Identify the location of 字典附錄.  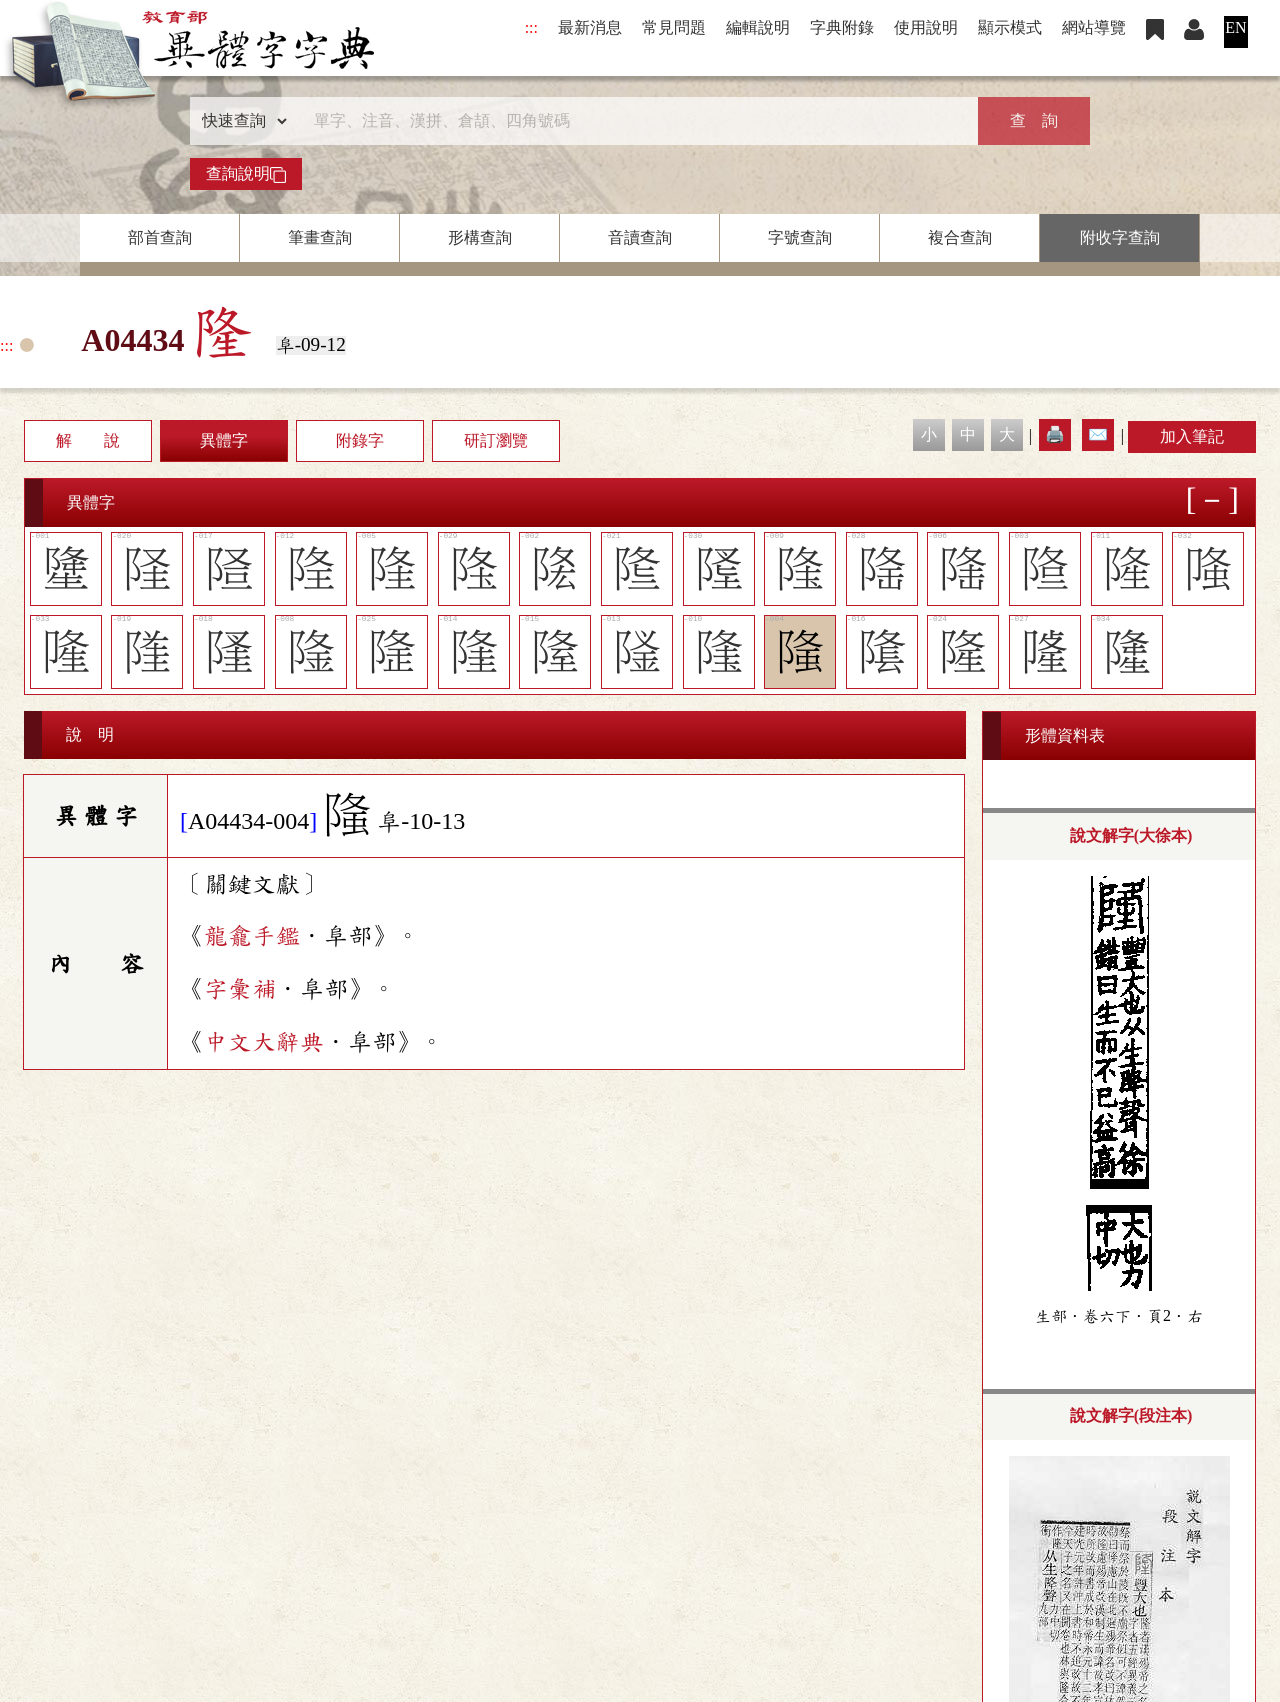
(842, 27).